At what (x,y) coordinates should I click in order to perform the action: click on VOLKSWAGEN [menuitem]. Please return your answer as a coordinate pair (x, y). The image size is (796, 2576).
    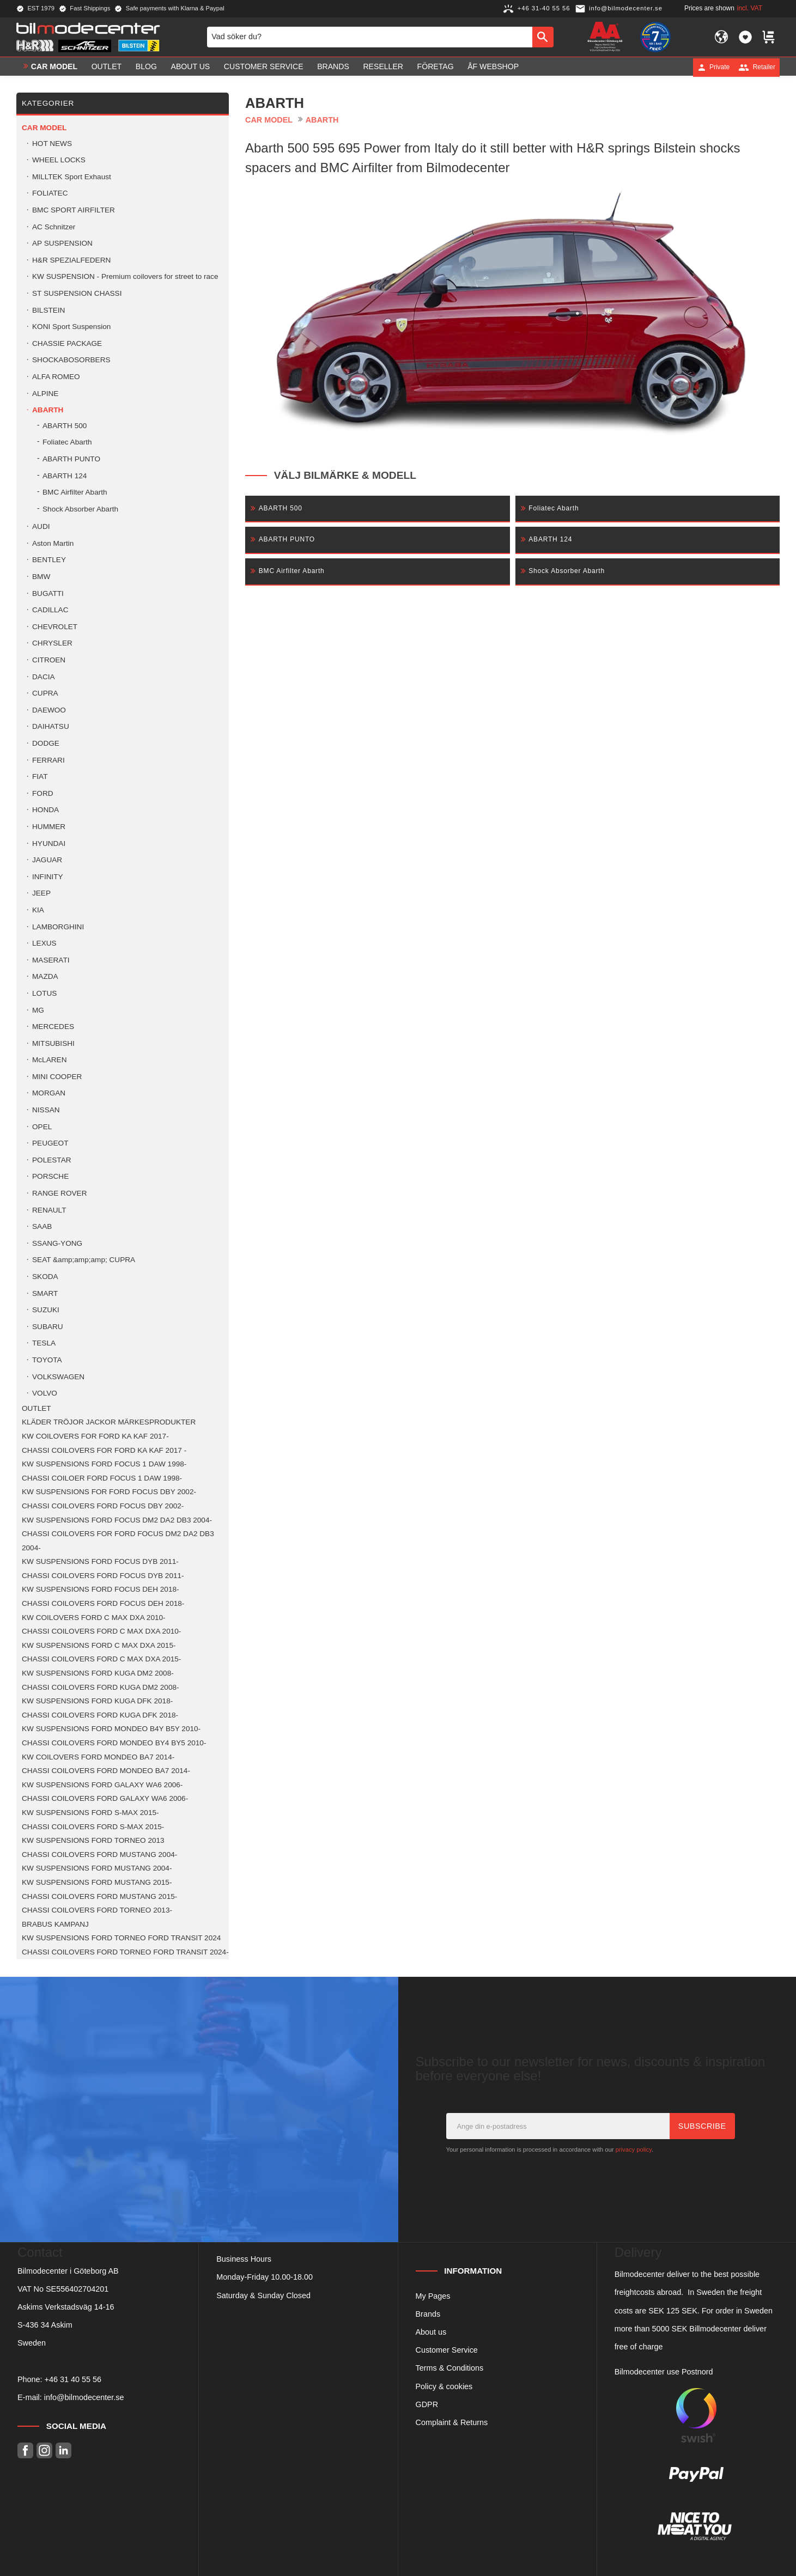
    Looking at the image, I should click on (58, 1377).